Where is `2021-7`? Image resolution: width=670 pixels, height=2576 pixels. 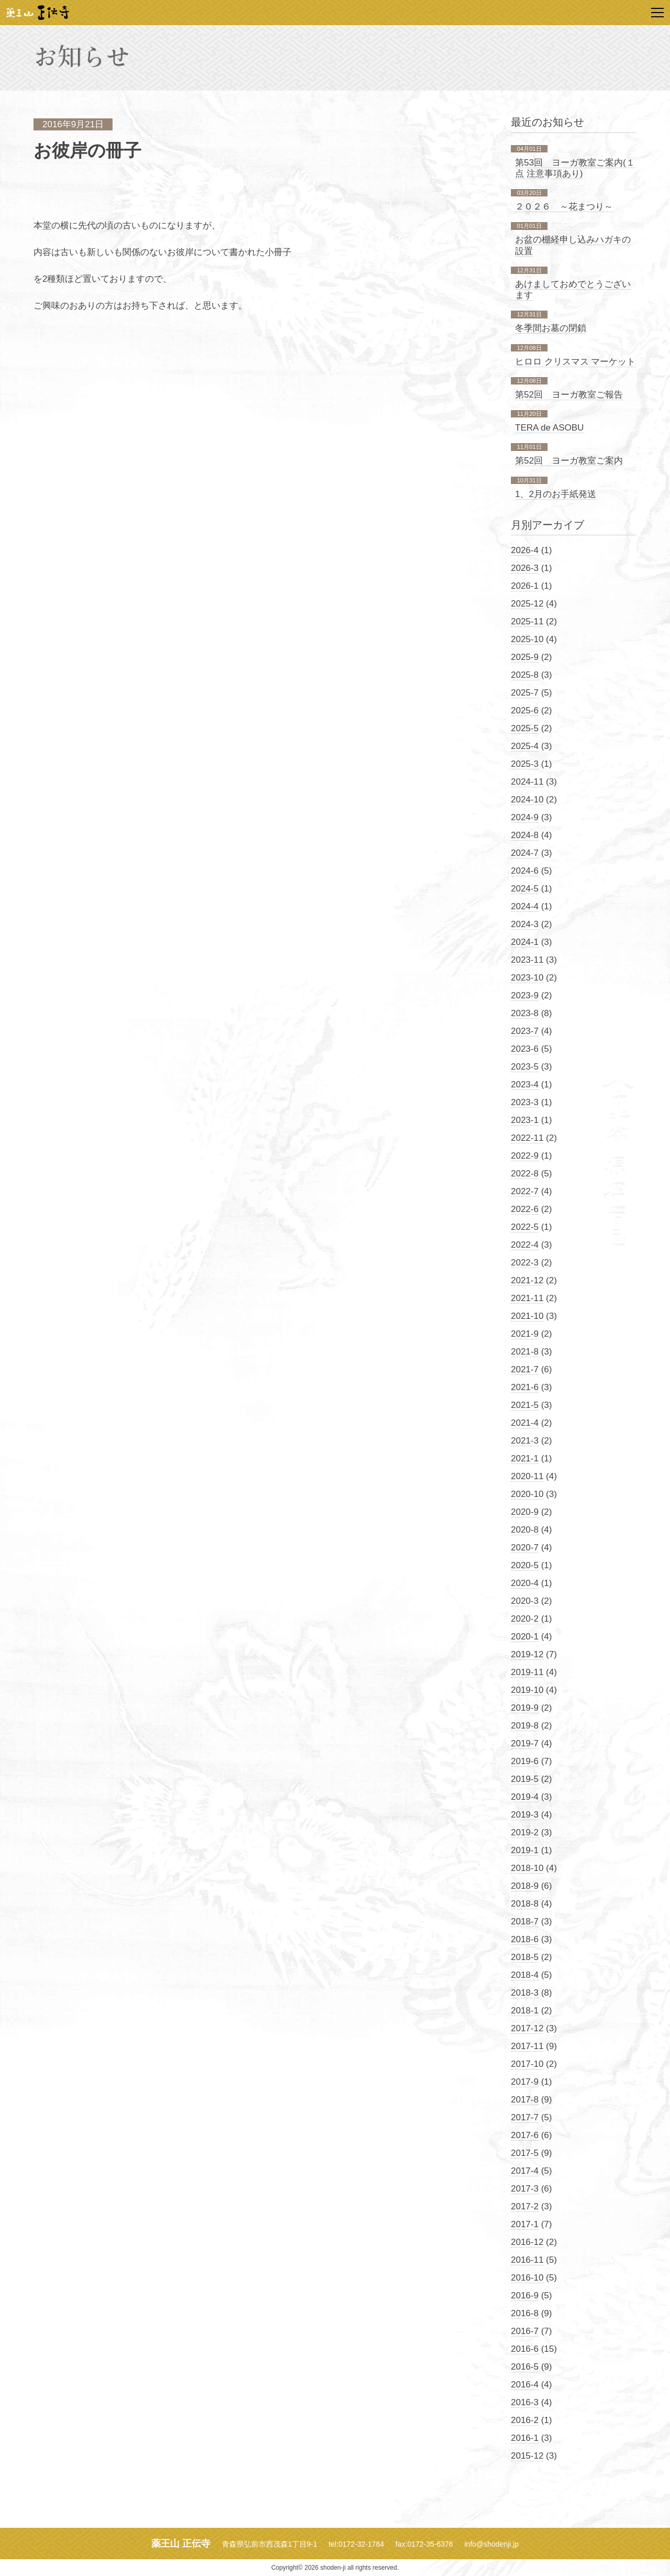 2021-7 is located at coordinates (525, 1369).